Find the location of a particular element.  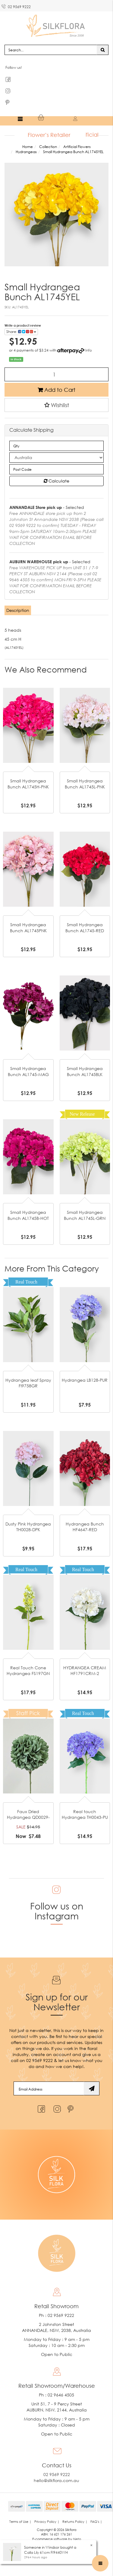

Terms of Use | [link] is located at coordinates (20, 2521).